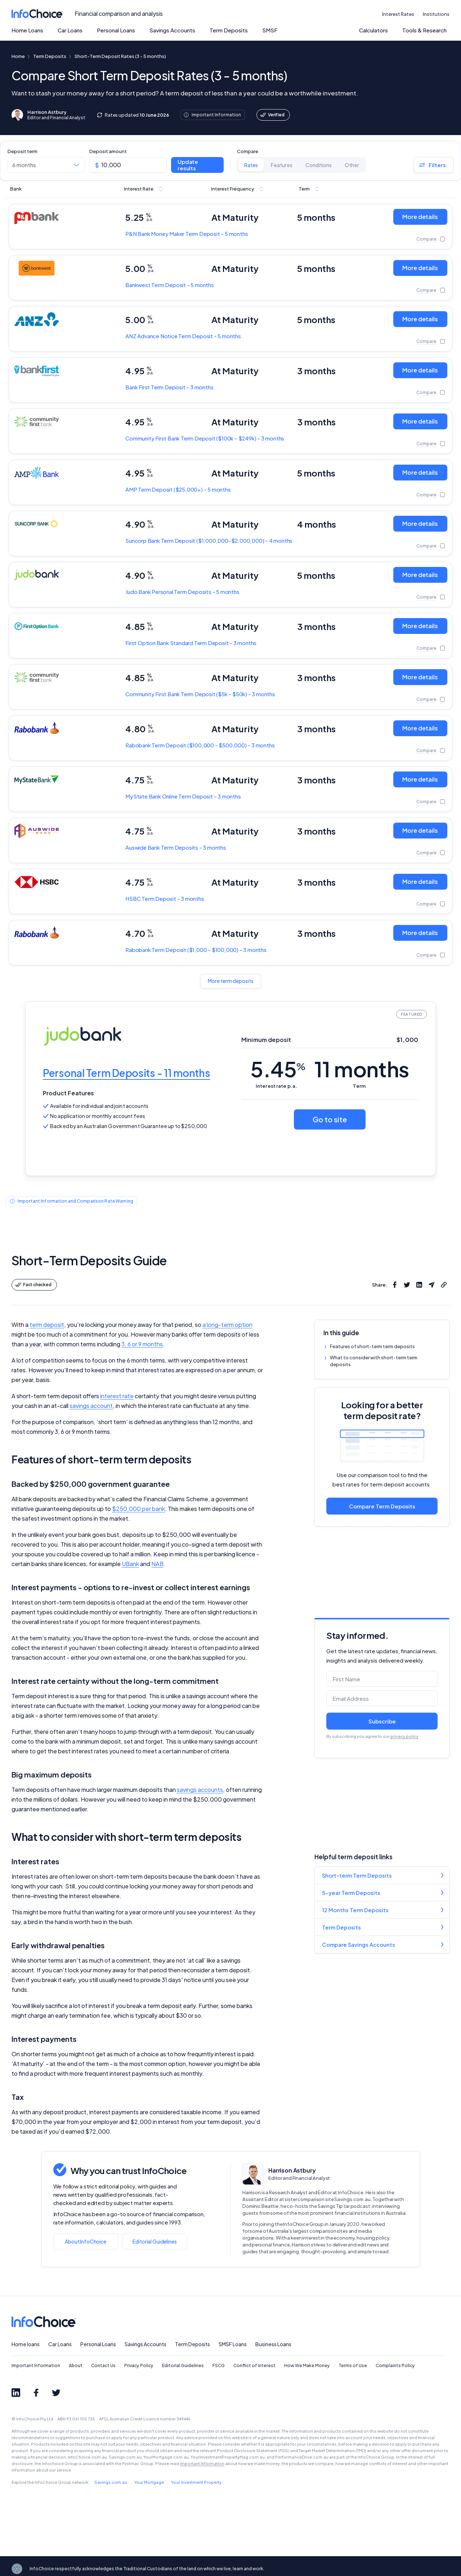 The image size is (461, 2576). What do you see at coordinates (266, 1039) in the screenshot?
I see `Minimum deposit` at bounding box center [266, 1039].